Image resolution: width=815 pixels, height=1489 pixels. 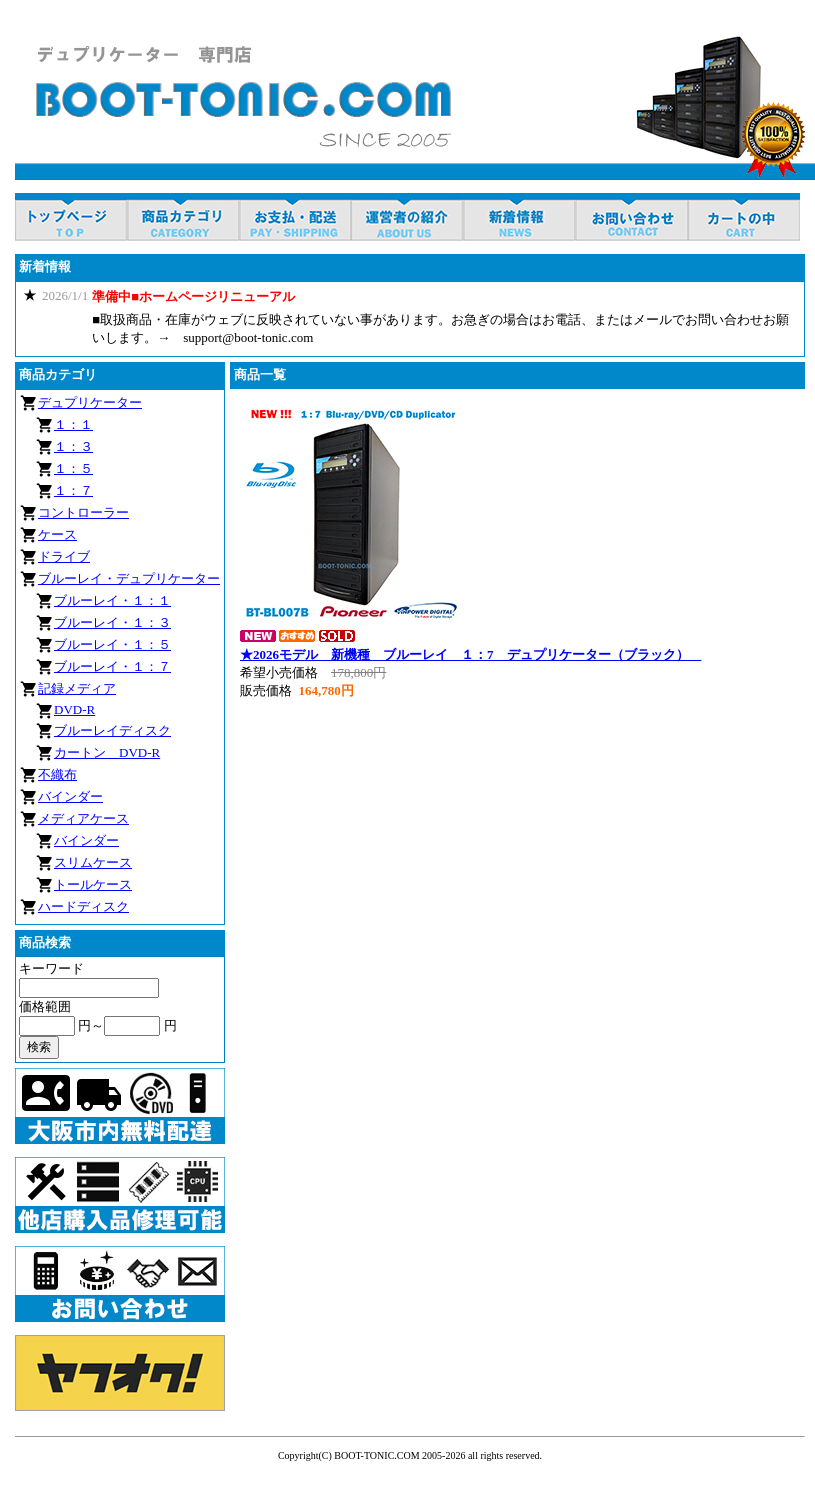 What do you see at coordinates (112, 666) in the screenshot?
I see `ブルーレイ・１：７` at bounding box center [112, 666].